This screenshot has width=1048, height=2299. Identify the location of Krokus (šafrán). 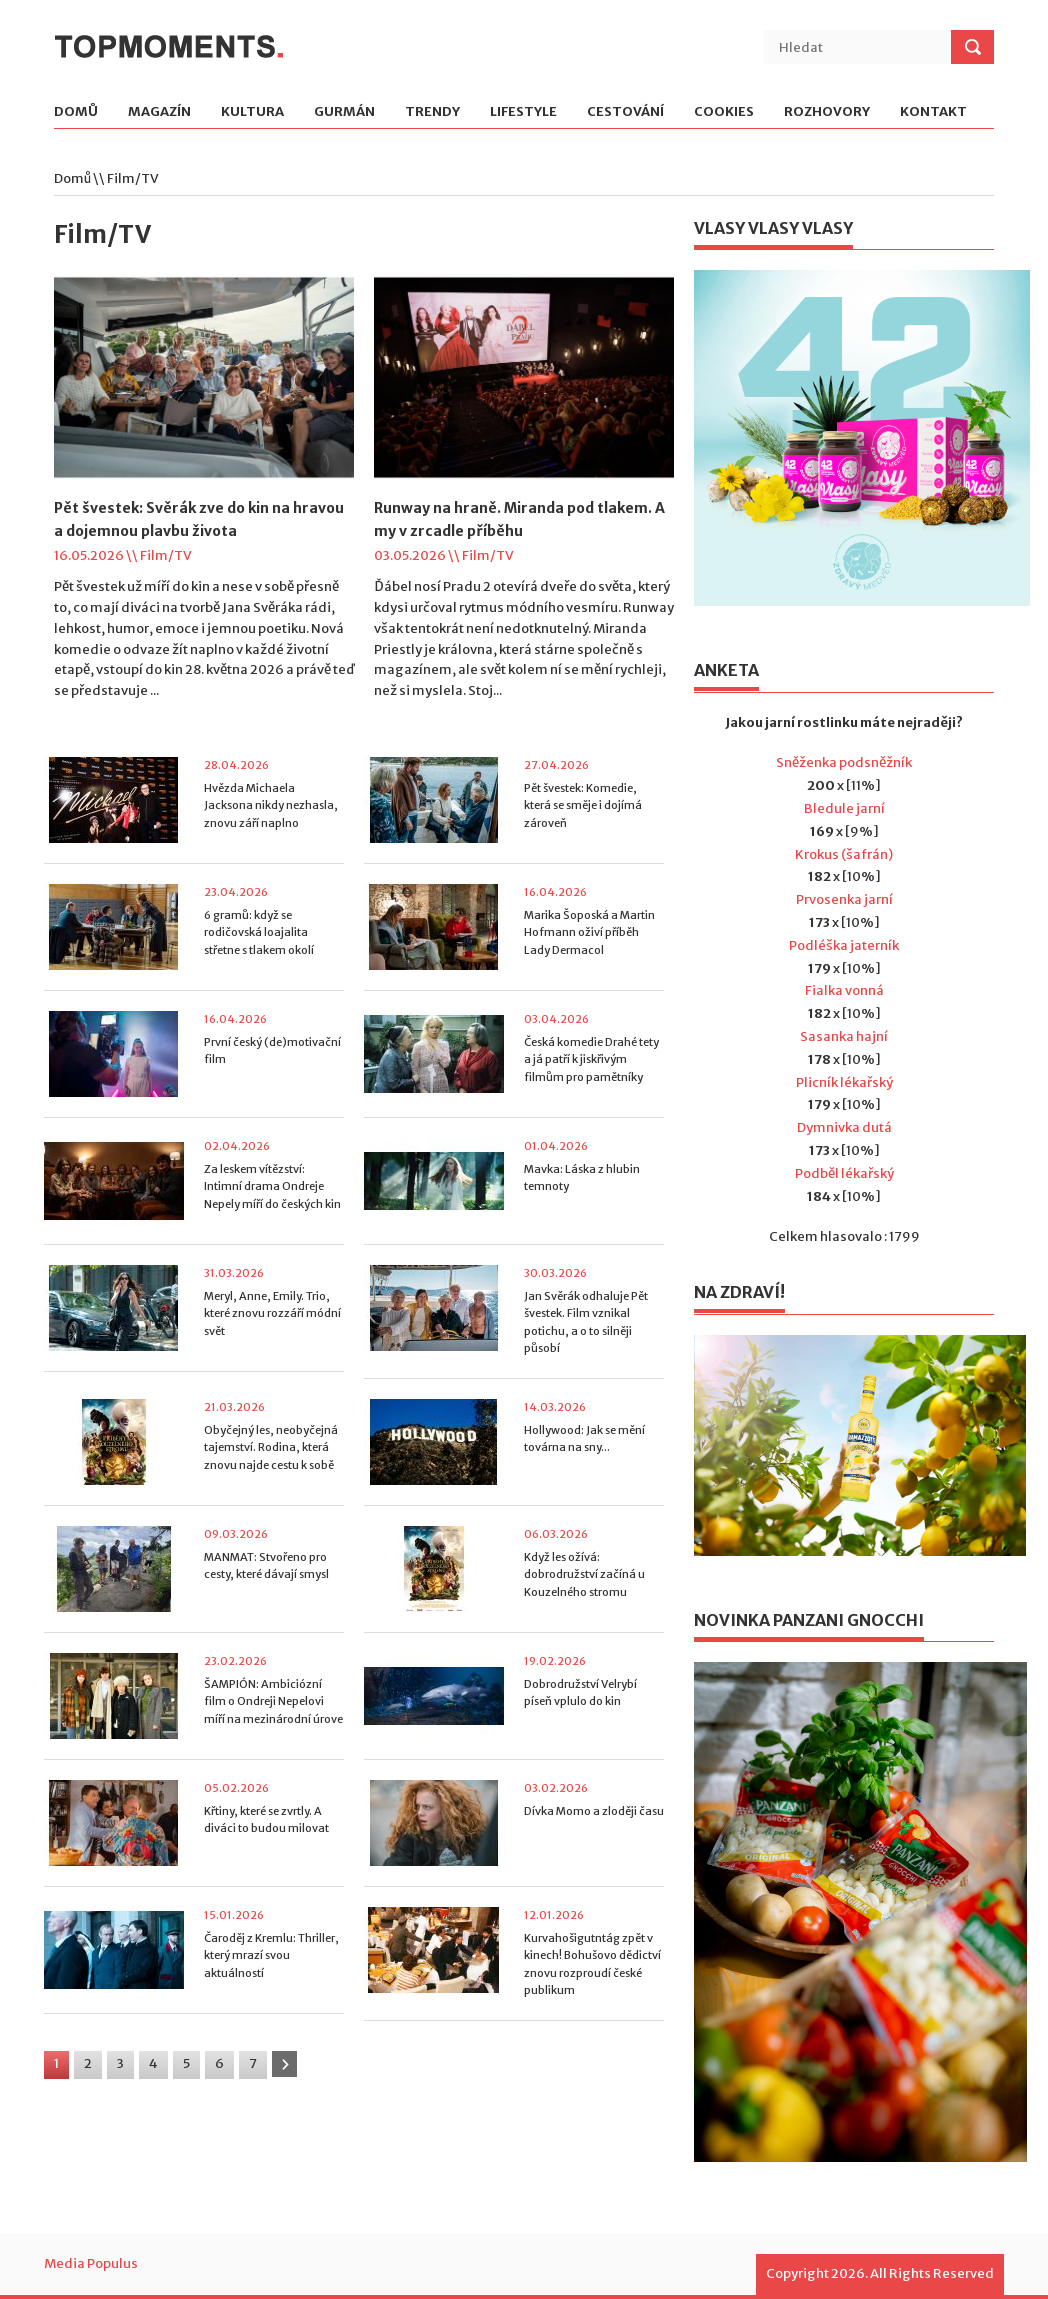
(844, 854).